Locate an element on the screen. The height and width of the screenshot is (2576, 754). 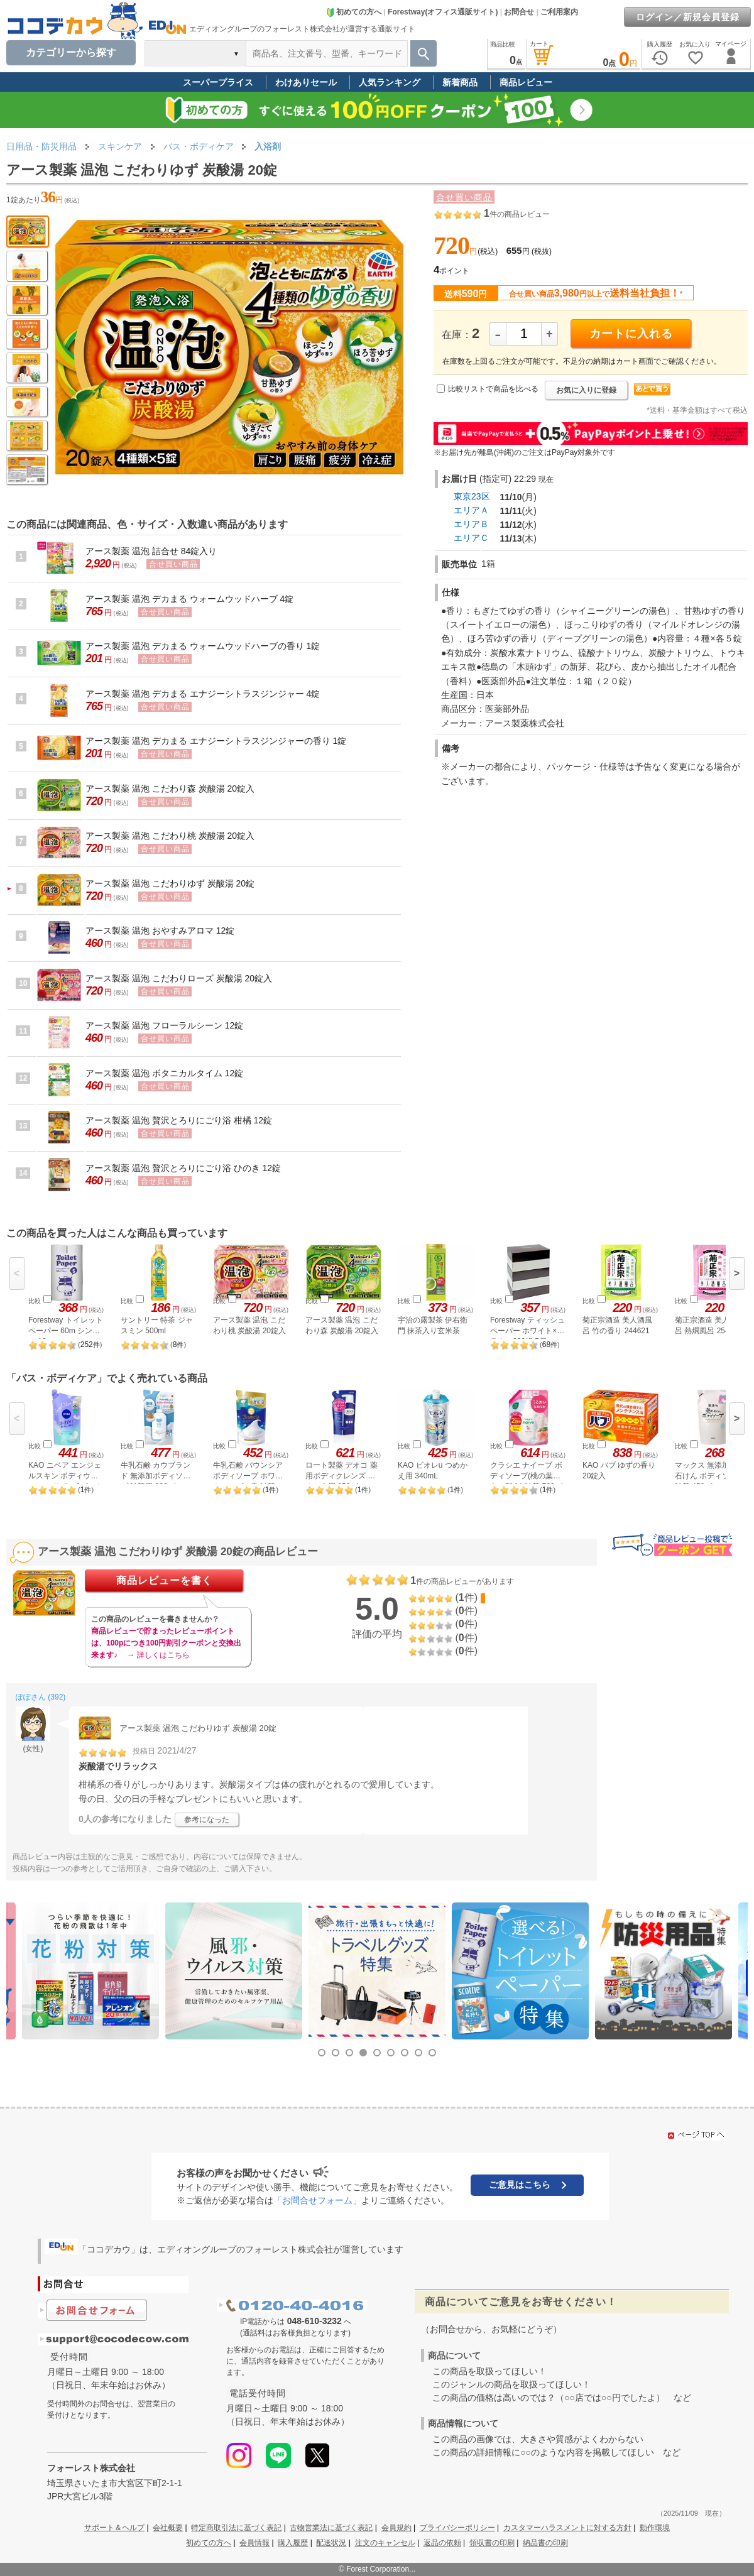
会員規約 is located at coordinates (396, 2527).